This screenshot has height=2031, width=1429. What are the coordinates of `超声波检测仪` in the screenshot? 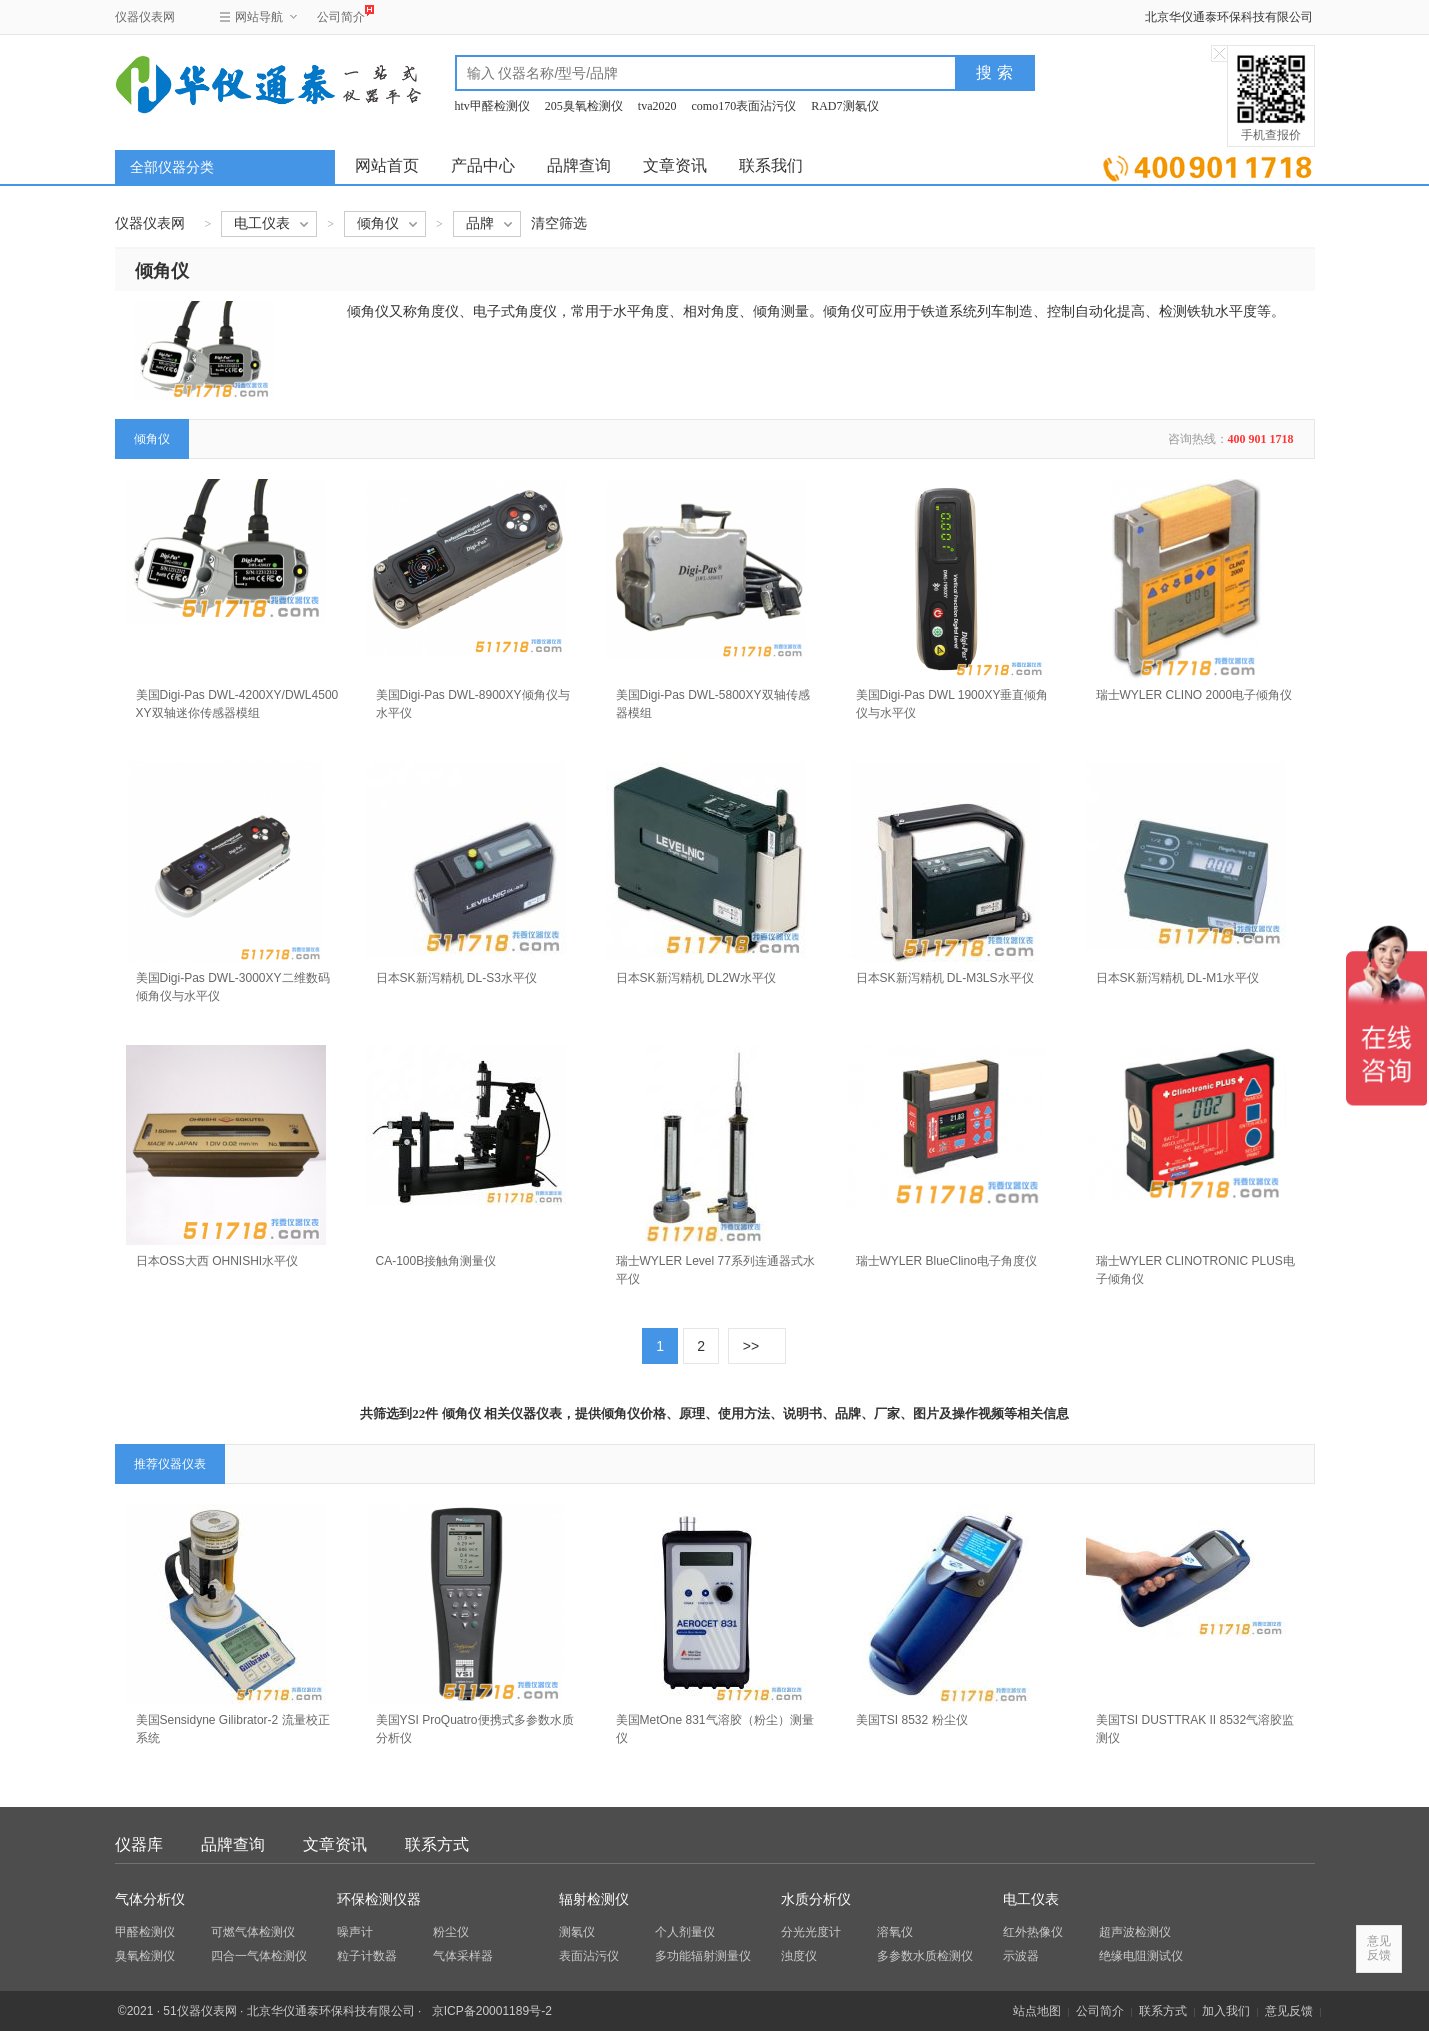 It's located at (1135, 1932).